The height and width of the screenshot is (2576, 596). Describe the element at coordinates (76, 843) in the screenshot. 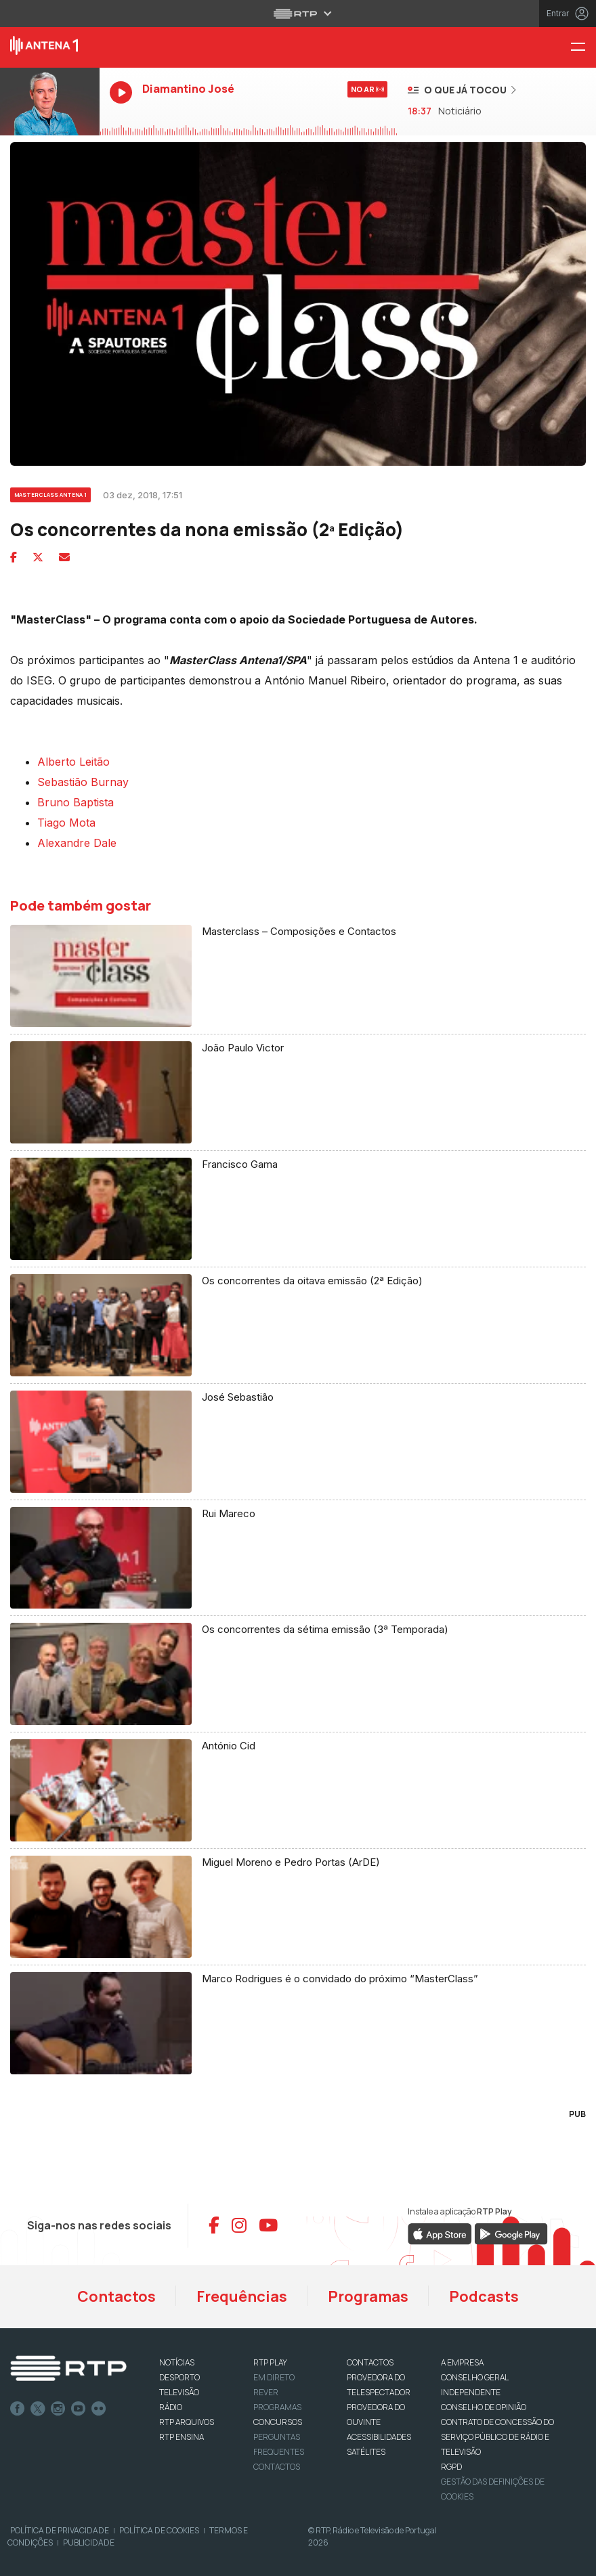

I see `Alexandre Dale` at that location.